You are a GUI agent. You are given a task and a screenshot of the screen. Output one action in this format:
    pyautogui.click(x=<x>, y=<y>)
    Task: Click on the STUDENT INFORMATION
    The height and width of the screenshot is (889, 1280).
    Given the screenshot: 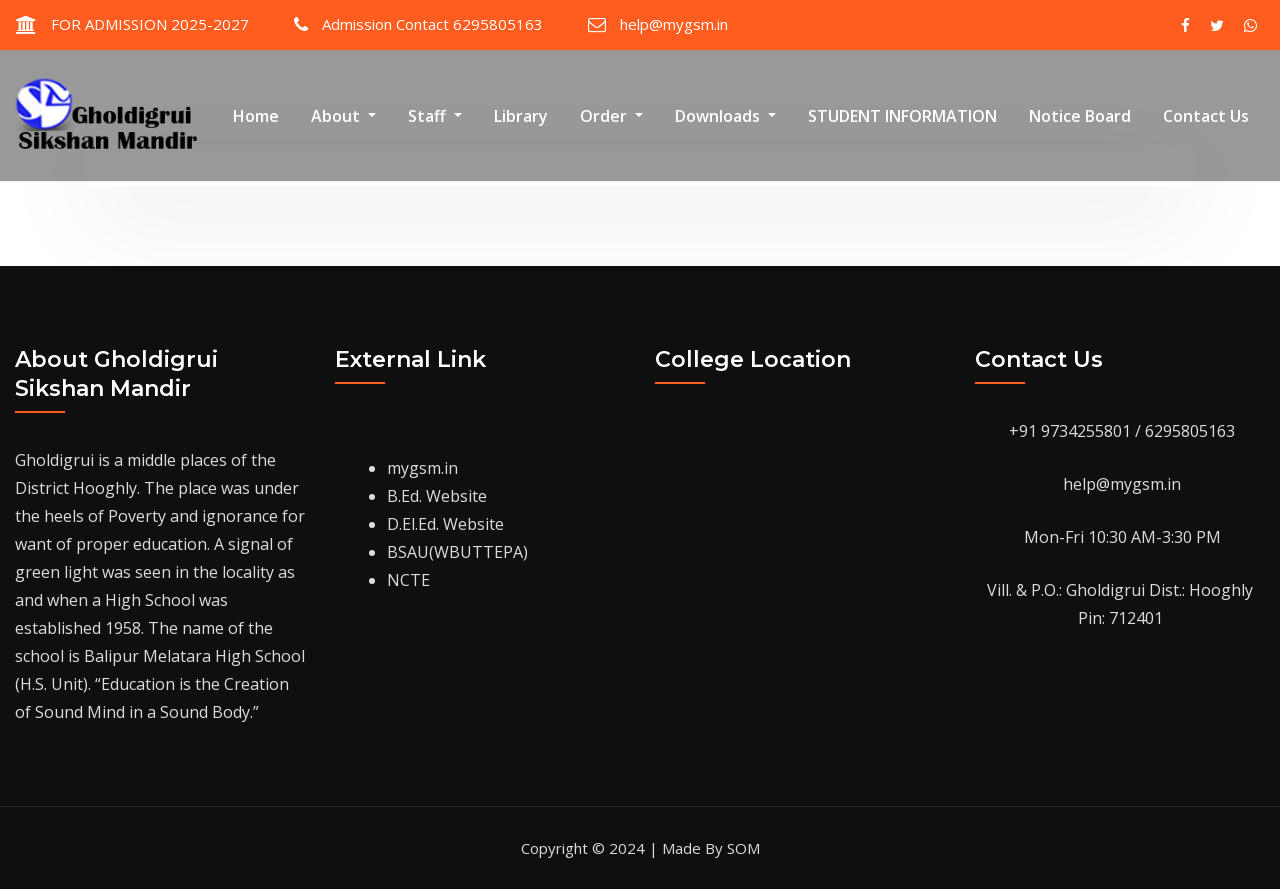 What is the action you would take?
    pyautogui.click(x=902, y=116)
    